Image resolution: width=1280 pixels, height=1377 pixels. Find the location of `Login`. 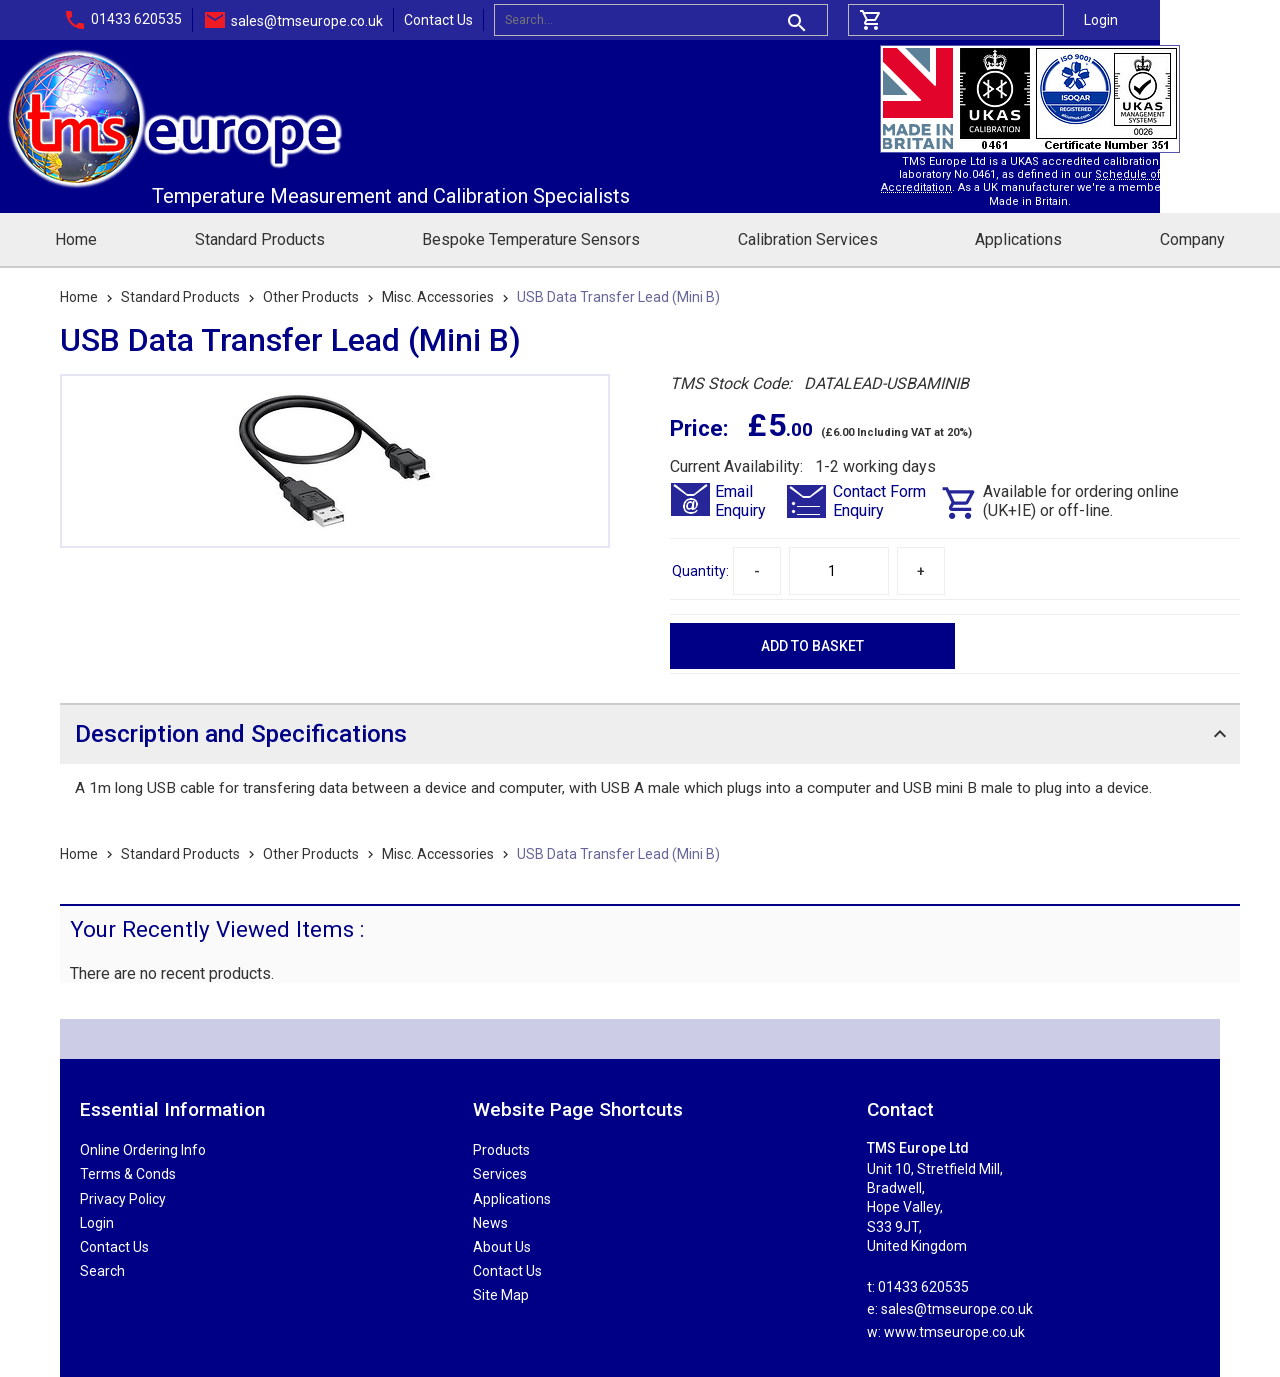

Login is located at coordinates (1101, 20).